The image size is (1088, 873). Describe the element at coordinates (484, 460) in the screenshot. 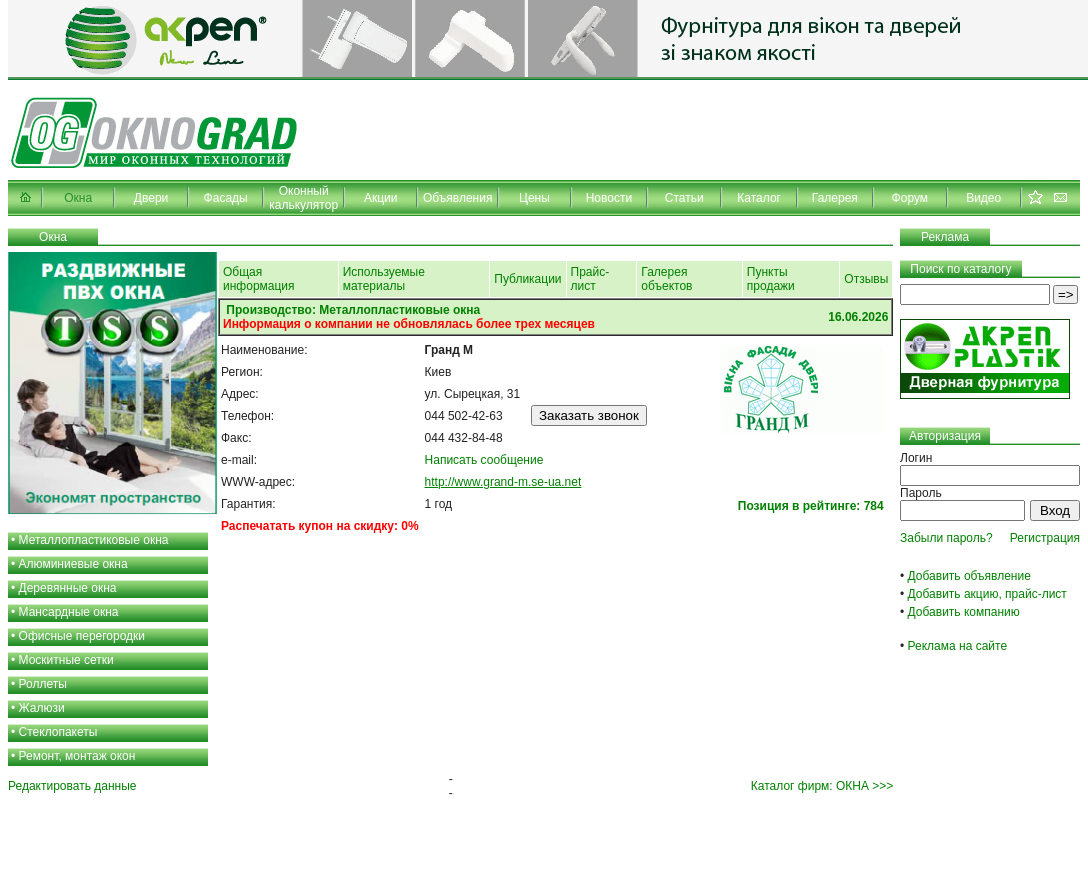

I see `Написать сообщение` at that location.